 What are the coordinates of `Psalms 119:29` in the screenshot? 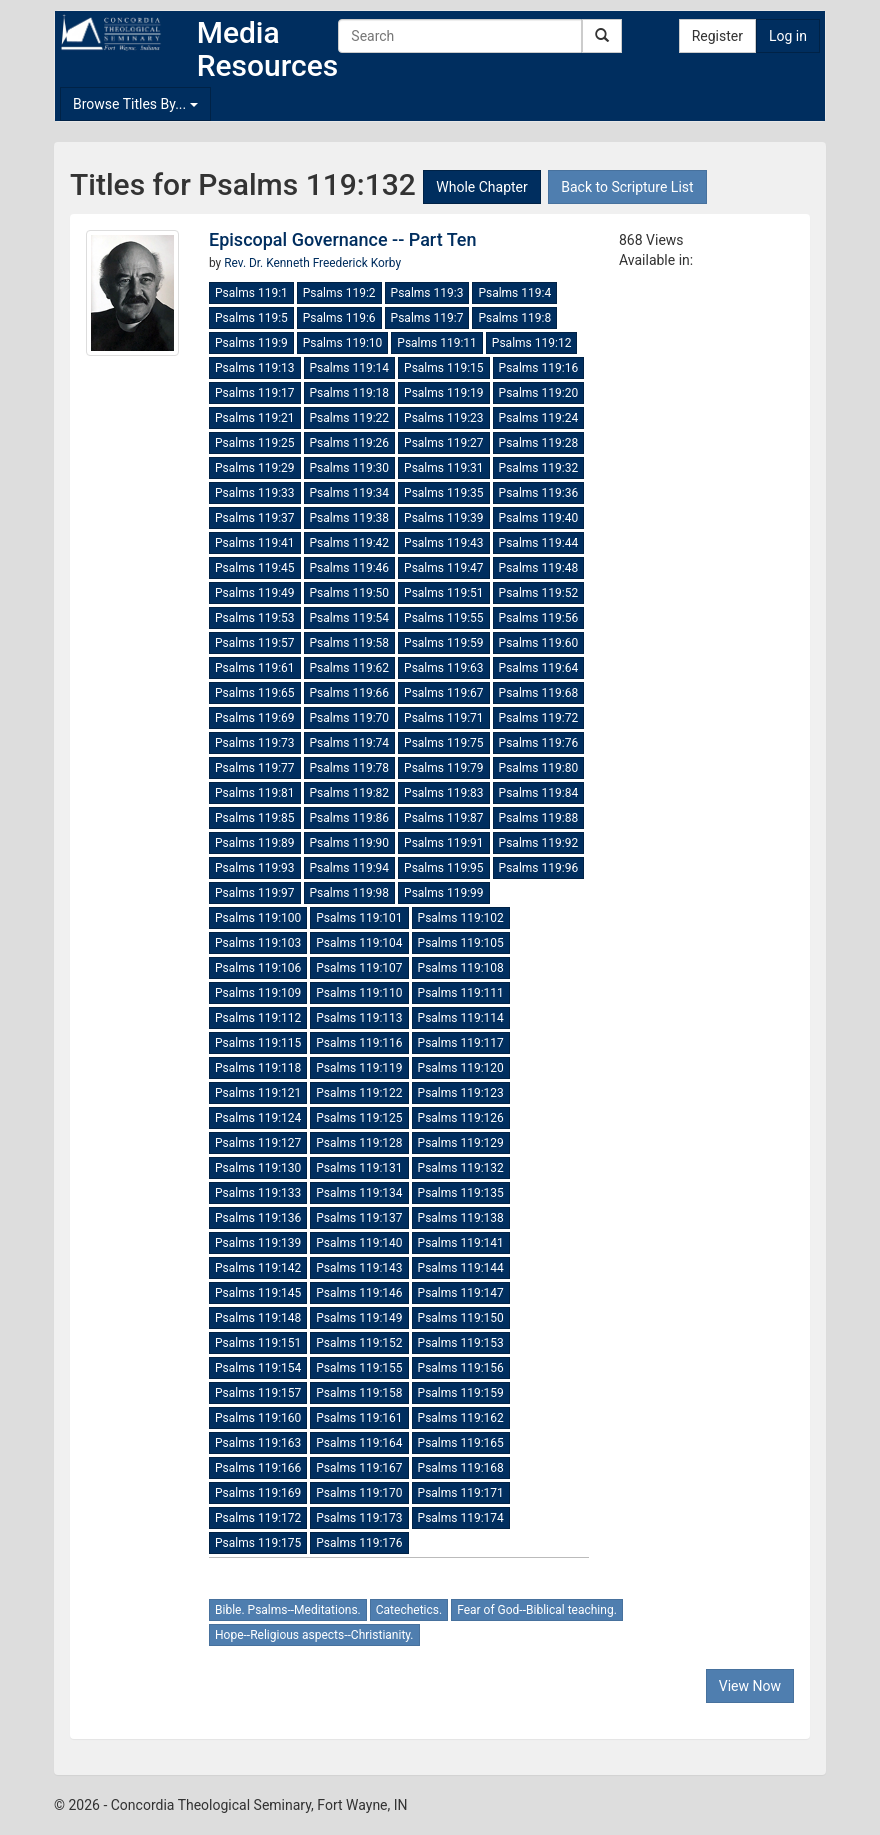 It's located at (255, 468).